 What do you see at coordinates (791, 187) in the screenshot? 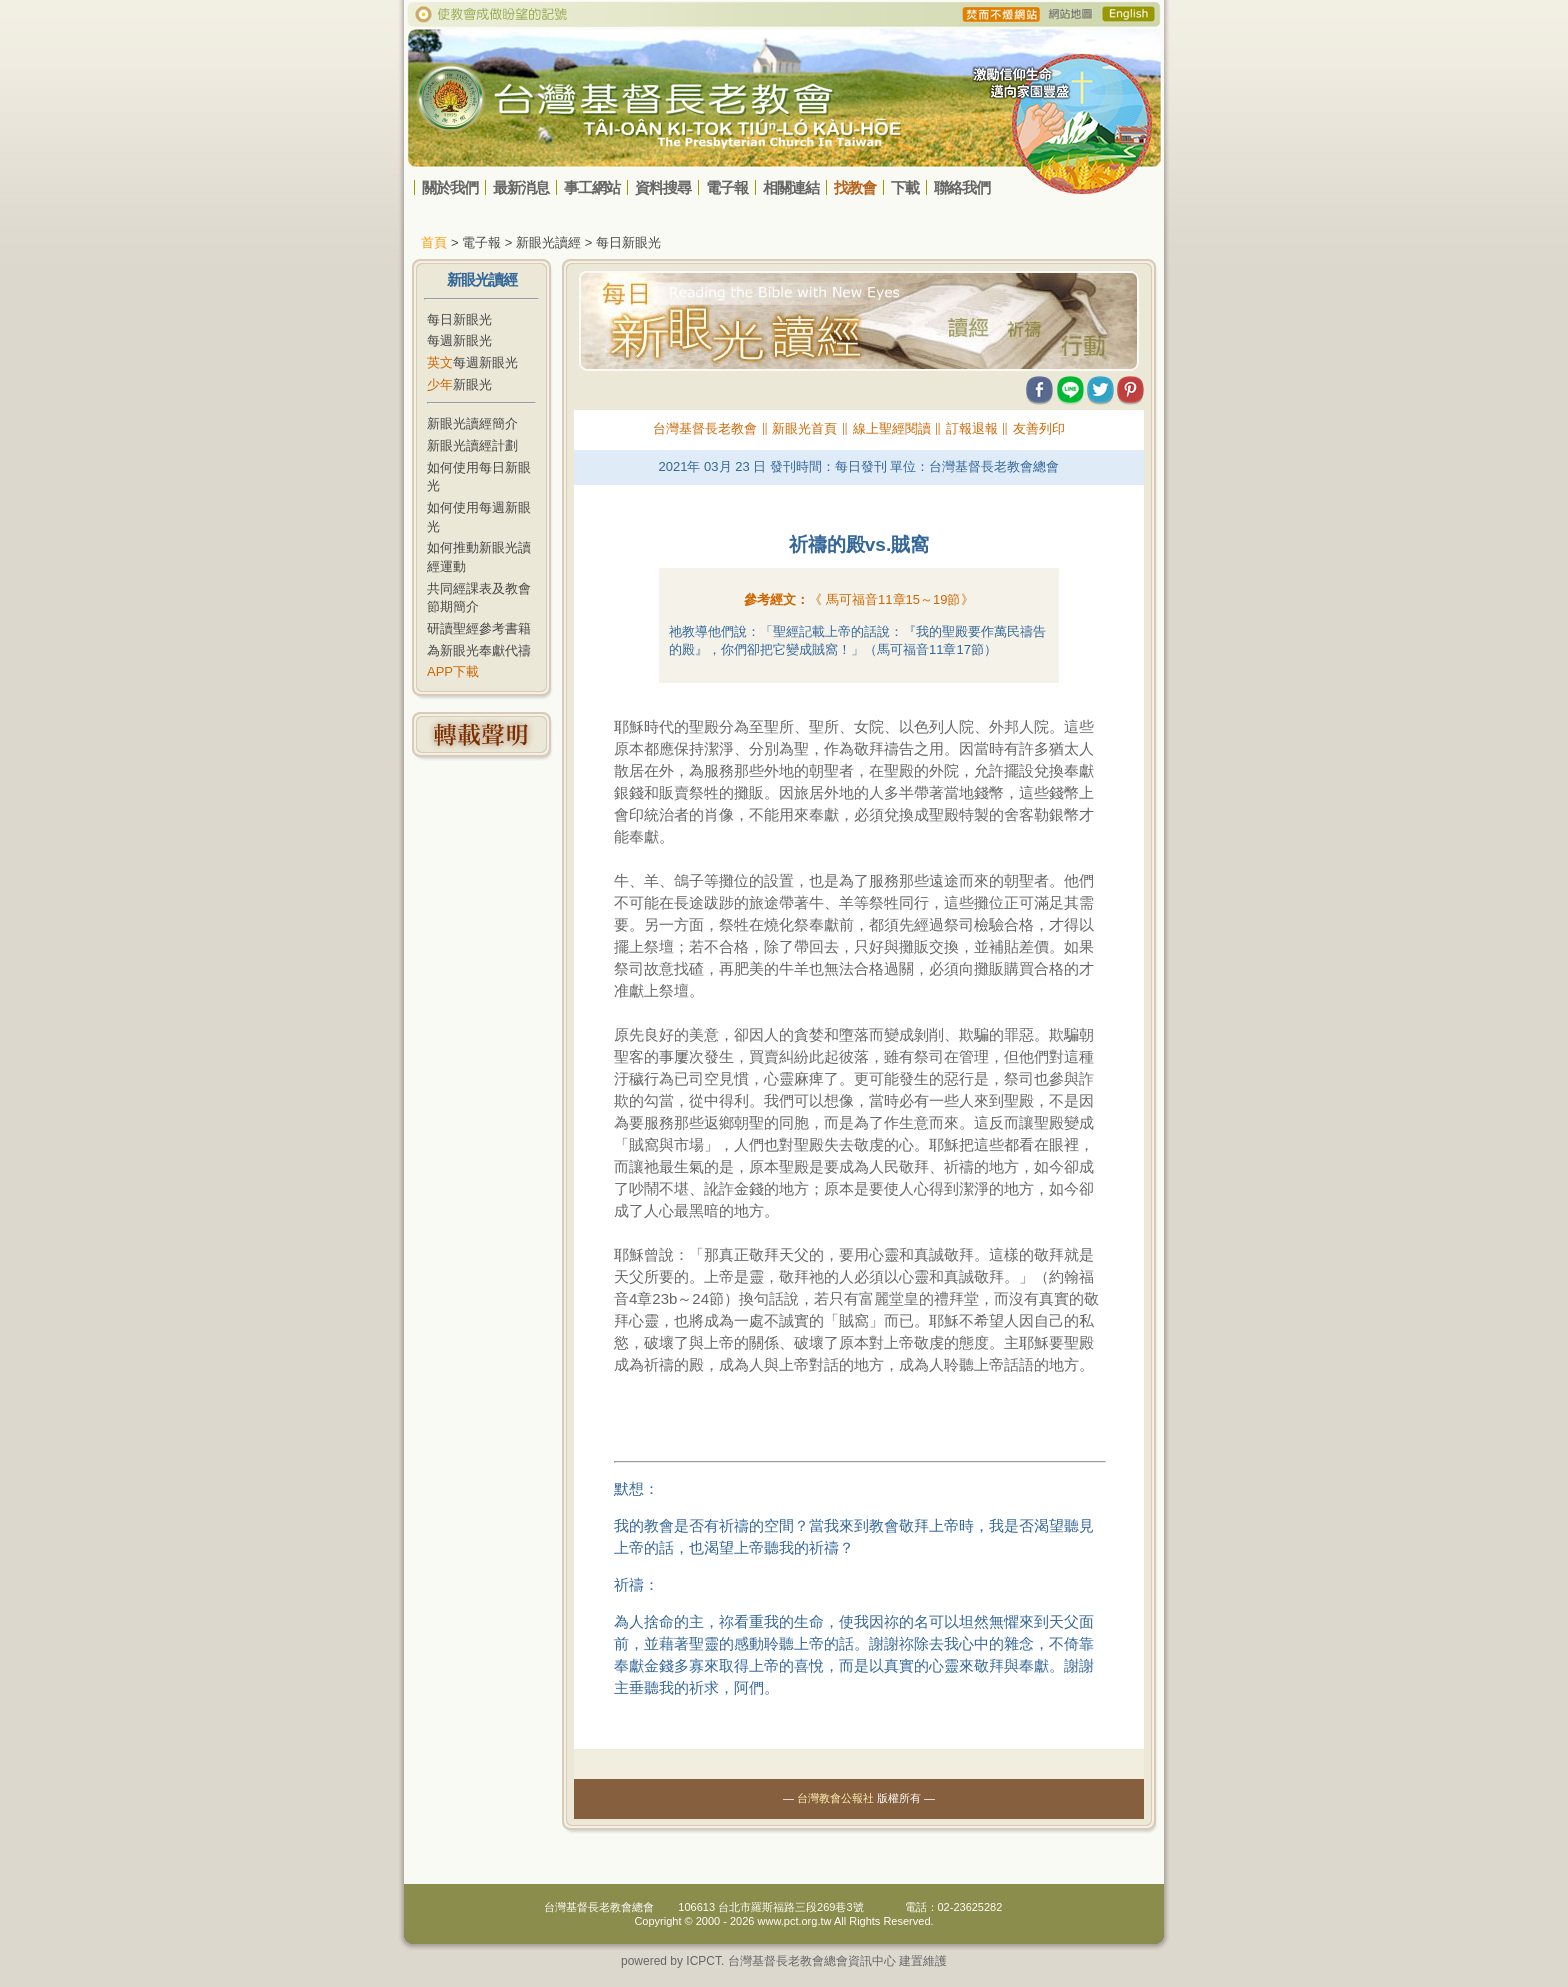
I see `相關連結` at bounding box center [791, 187].